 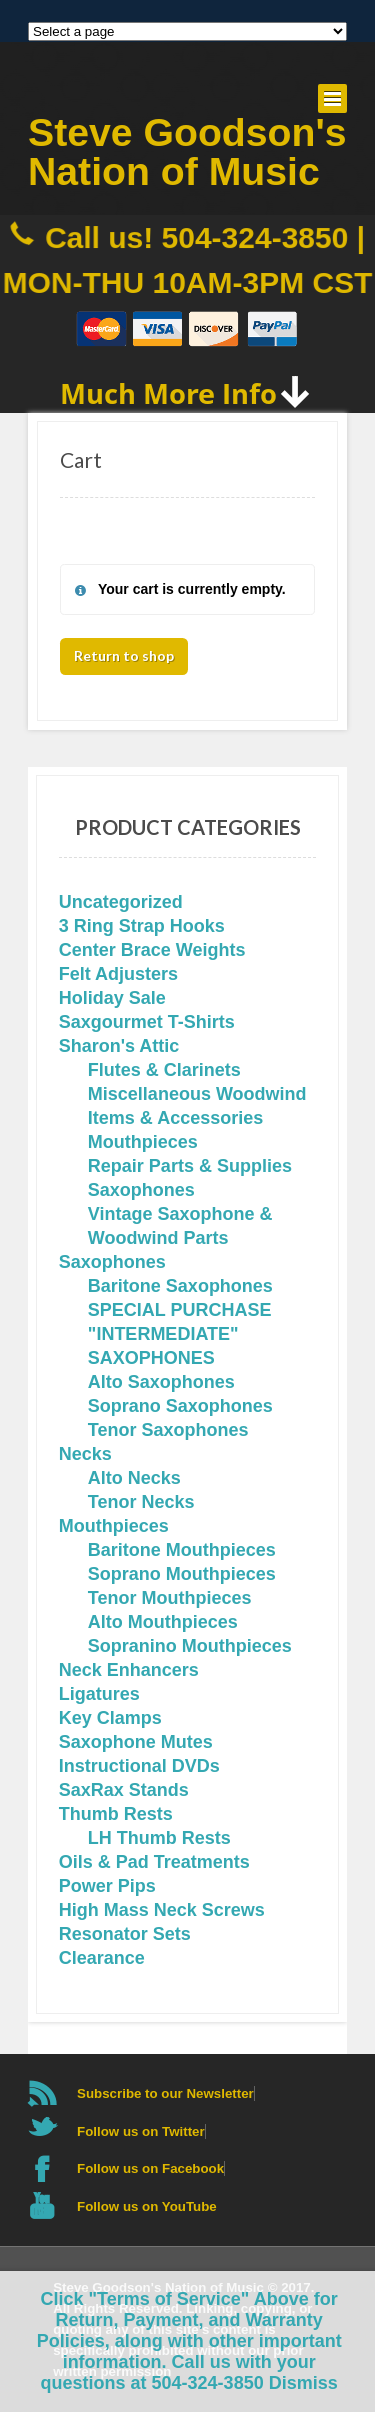 I want to click on Saxophone Mutes, so click(x=136, y=1742).